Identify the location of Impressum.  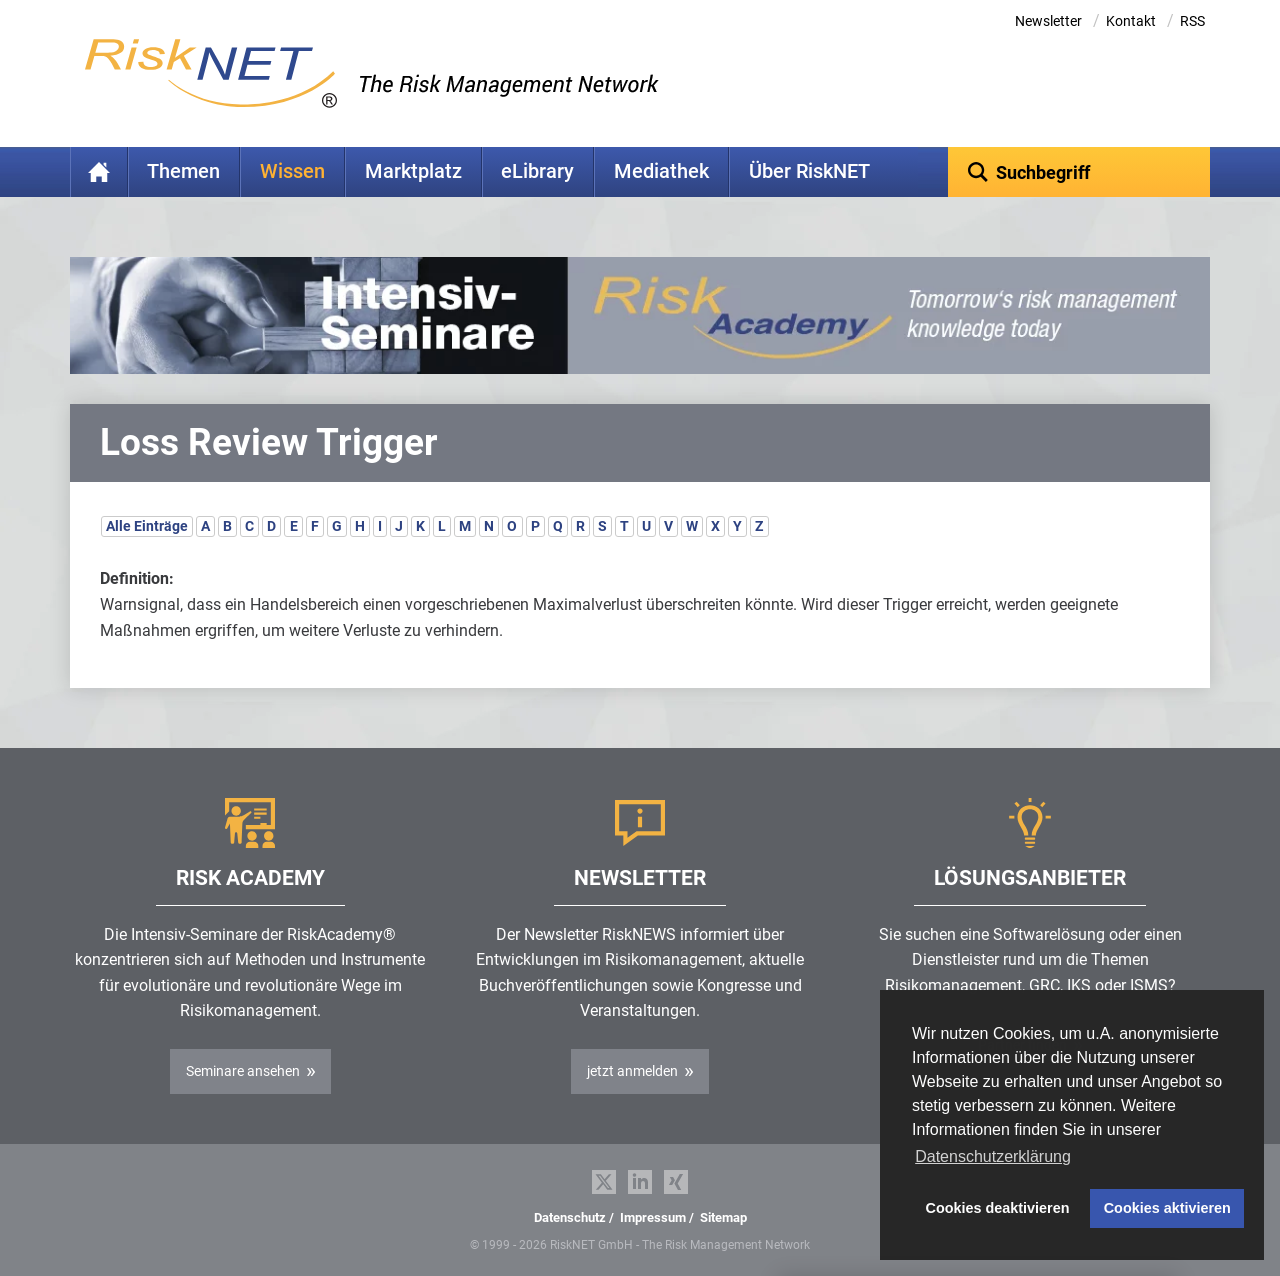
(653, 1217).